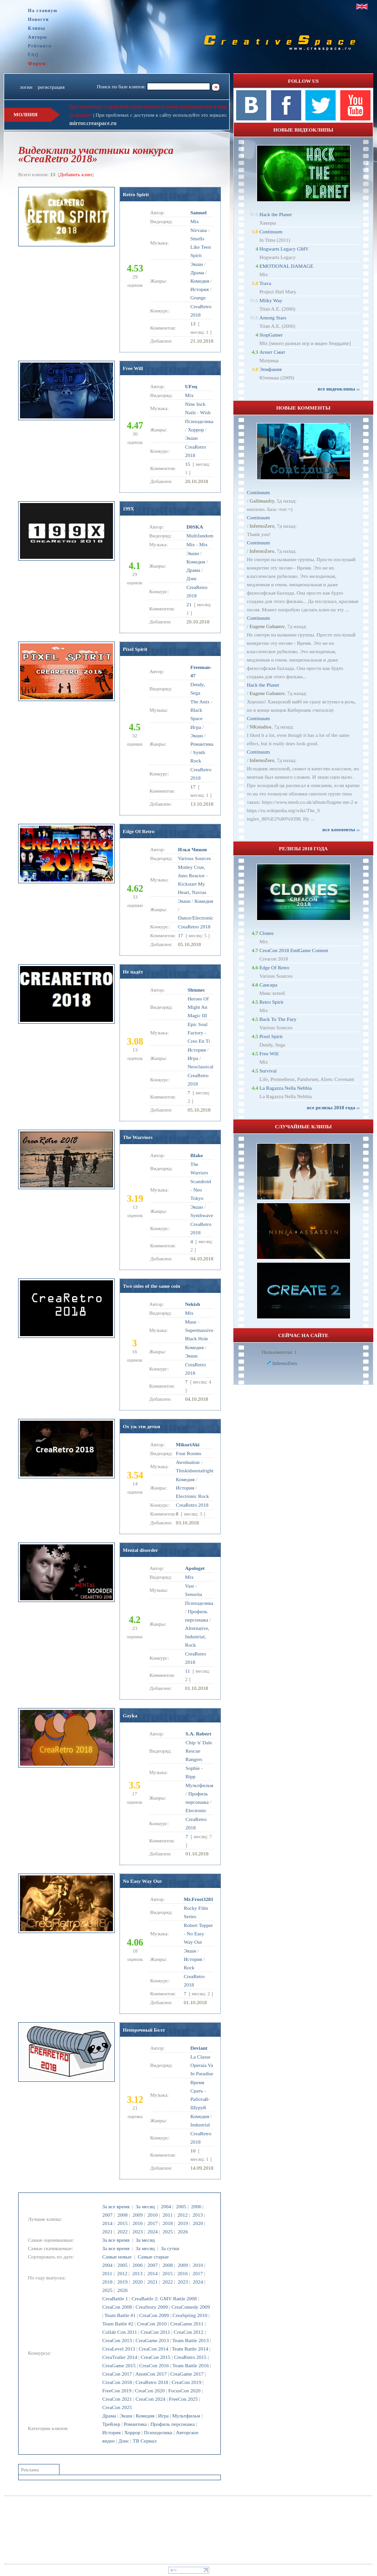 This screenshot has height=2576, width=377. Describe the element at coordinates (117, 2374) in the screenshot. I see `CreaCon 2017` at that location.